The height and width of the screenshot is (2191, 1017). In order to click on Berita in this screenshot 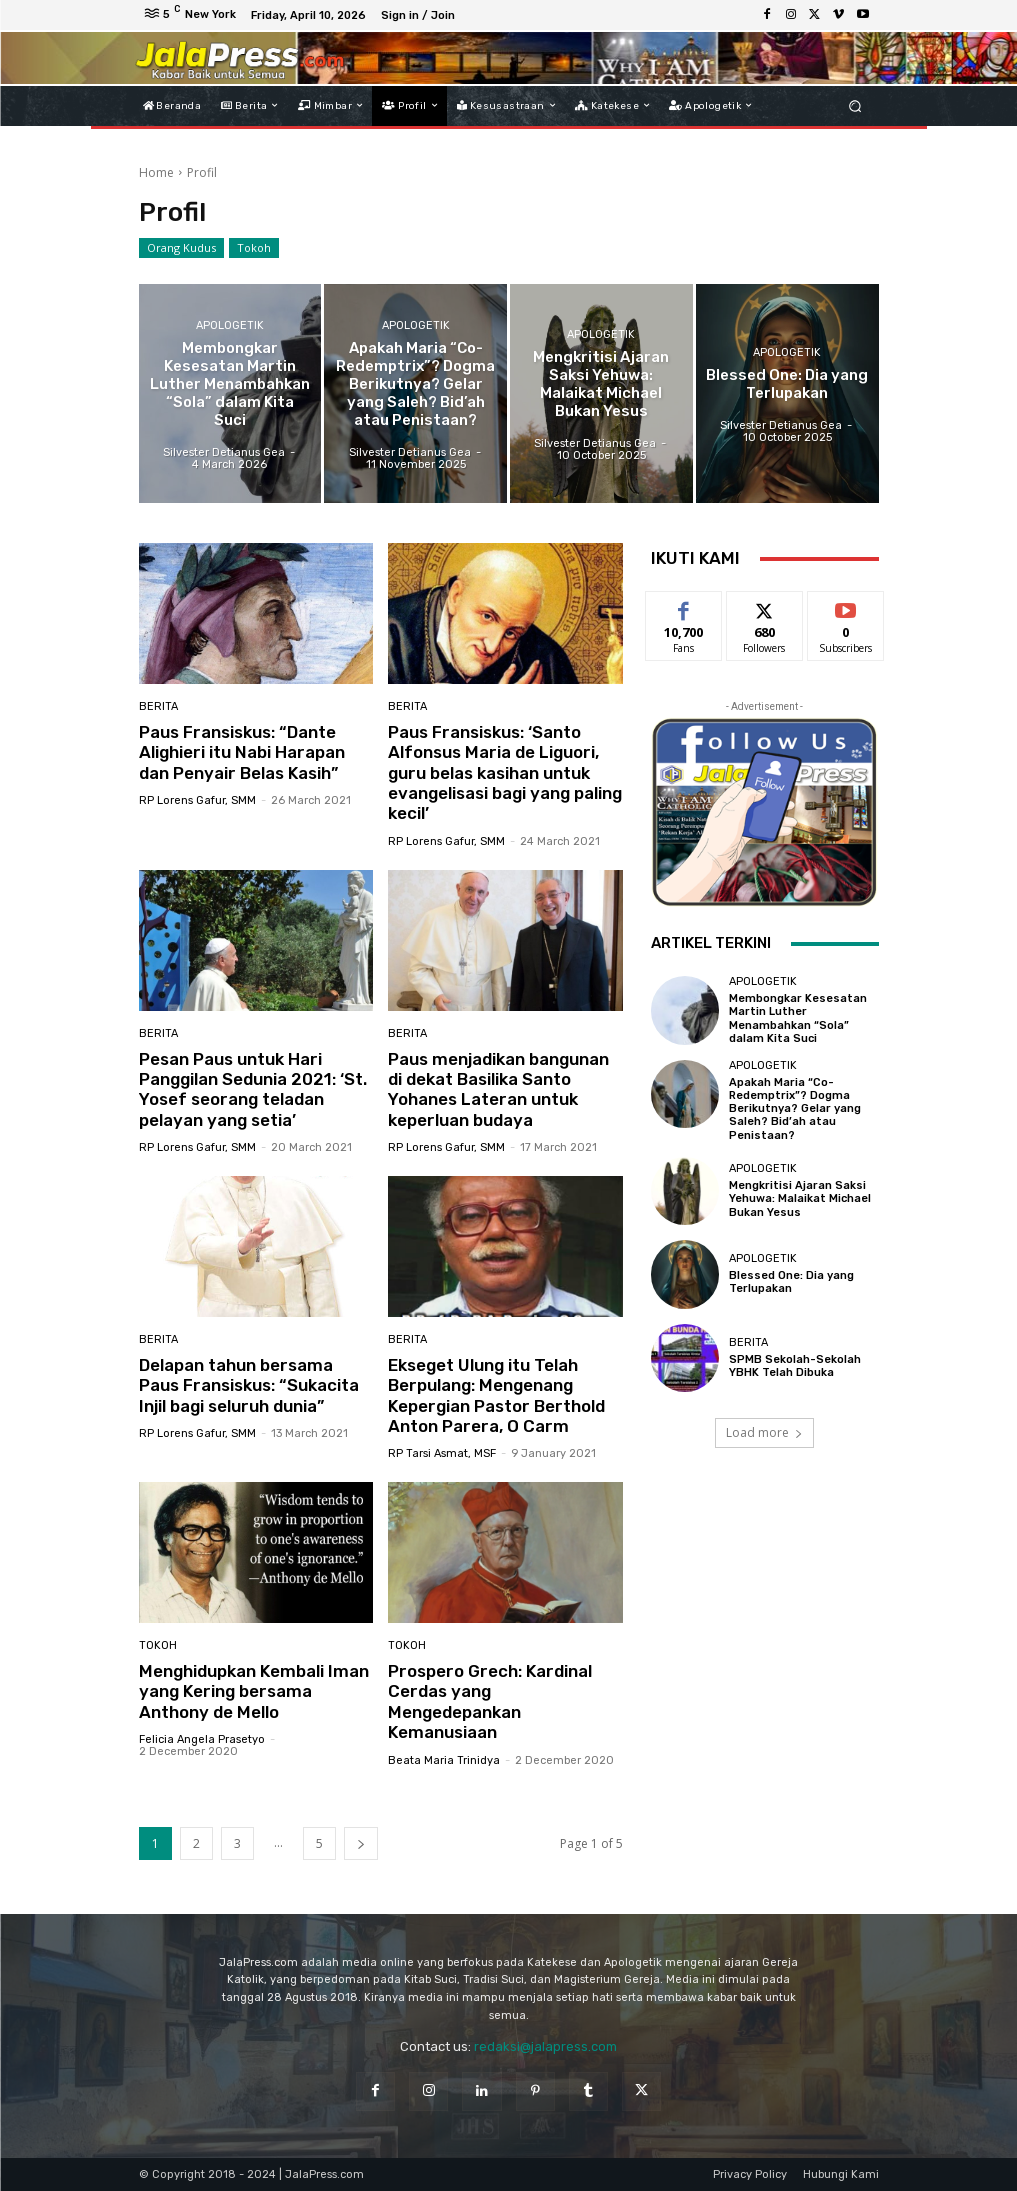, I will do `click(158, 706)`.